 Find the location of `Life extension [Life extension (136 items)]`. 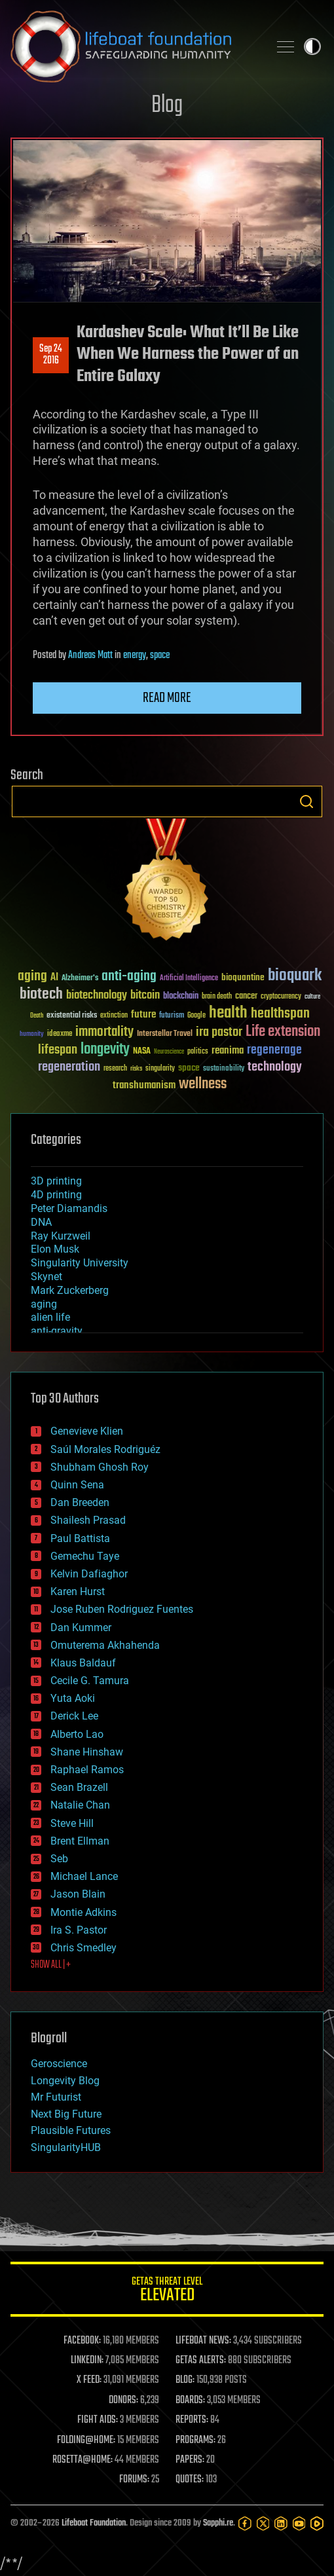

Life extension [Life extension (136 items)] is located at coordinates (283, 1031).